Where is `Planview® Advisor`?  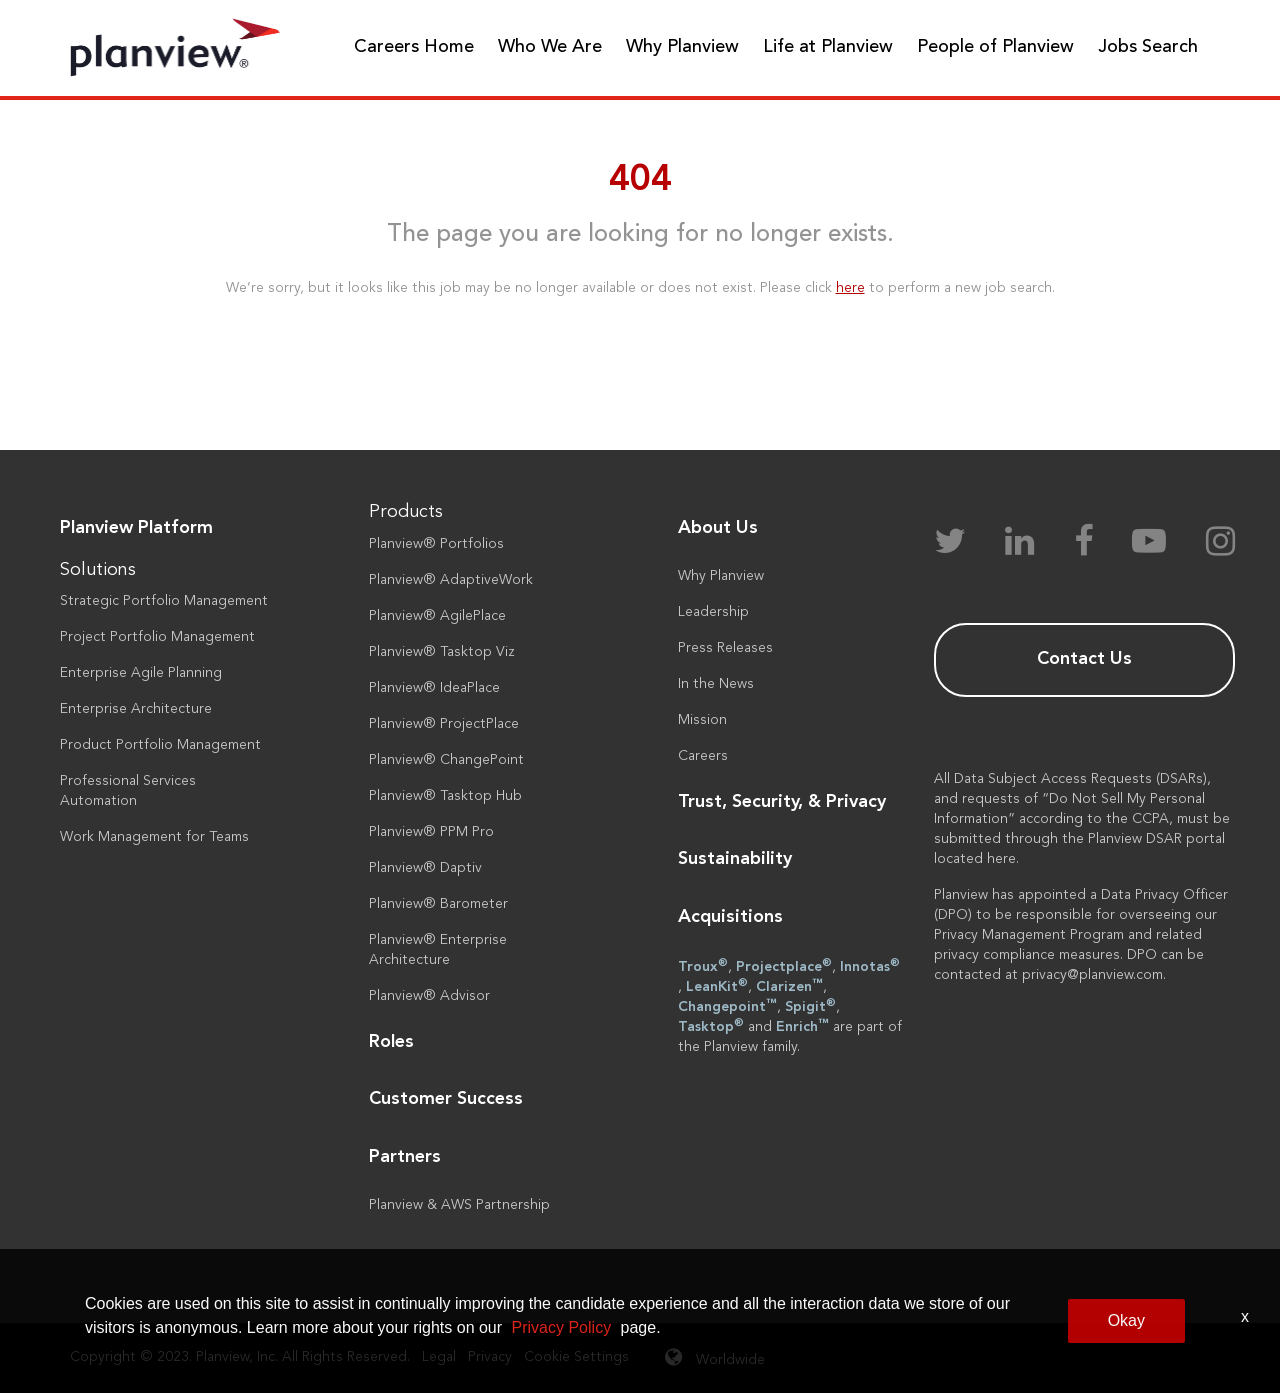 Planview® Advisor is located at coordinates (429, 996).